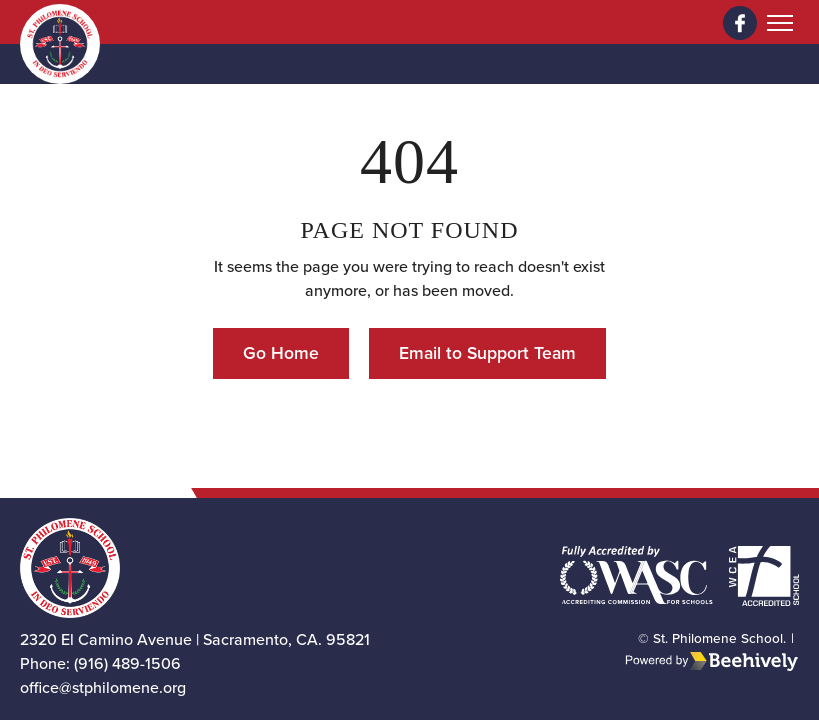 The width and height of the screenshot is (819, 720). I want to click on Go Home, so click(281, 353).